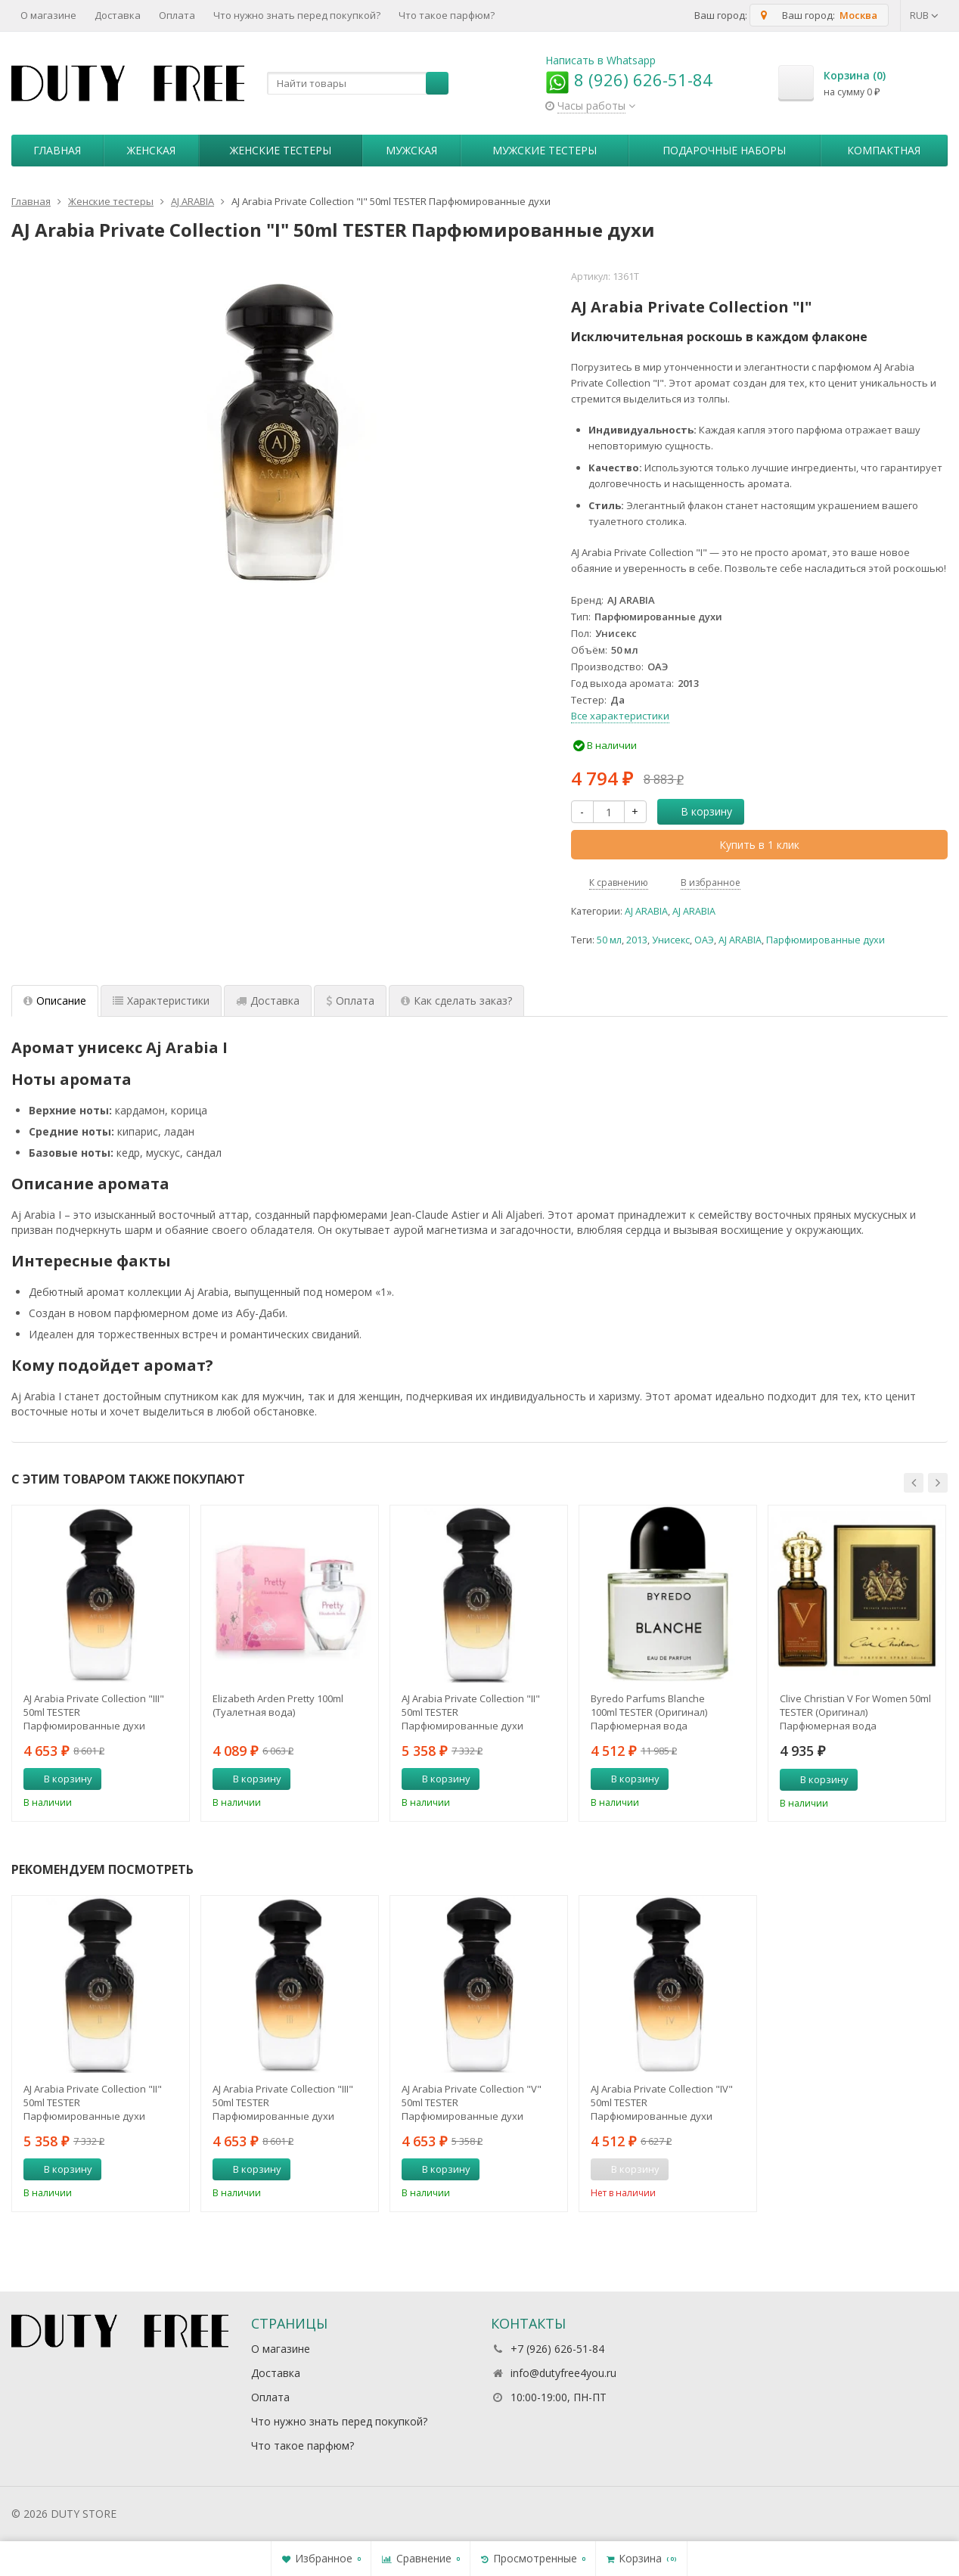  What do you see at coordinates (704, 940) in the screenshot?
I see `ОАЭ` at bounding box center [704, 940].